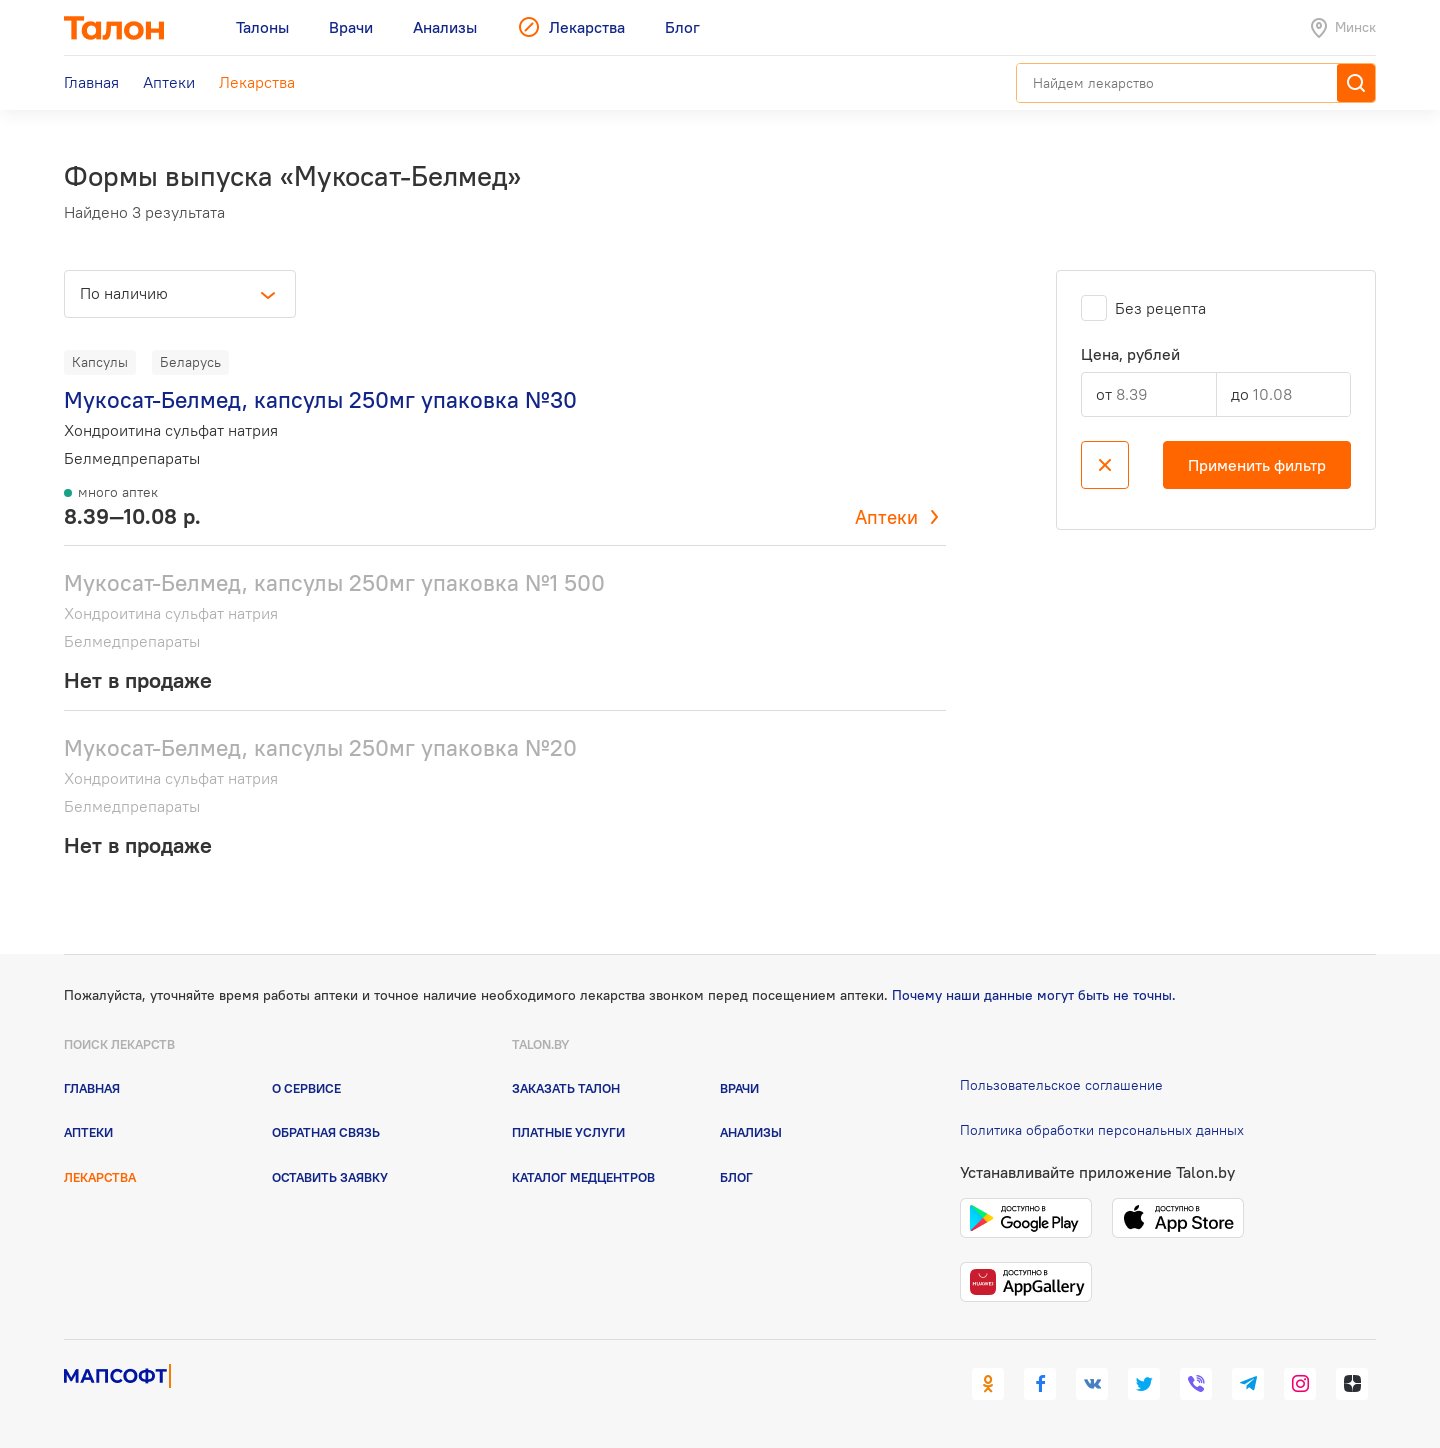  I want to click on Заказать талон, so click(566, 1088).